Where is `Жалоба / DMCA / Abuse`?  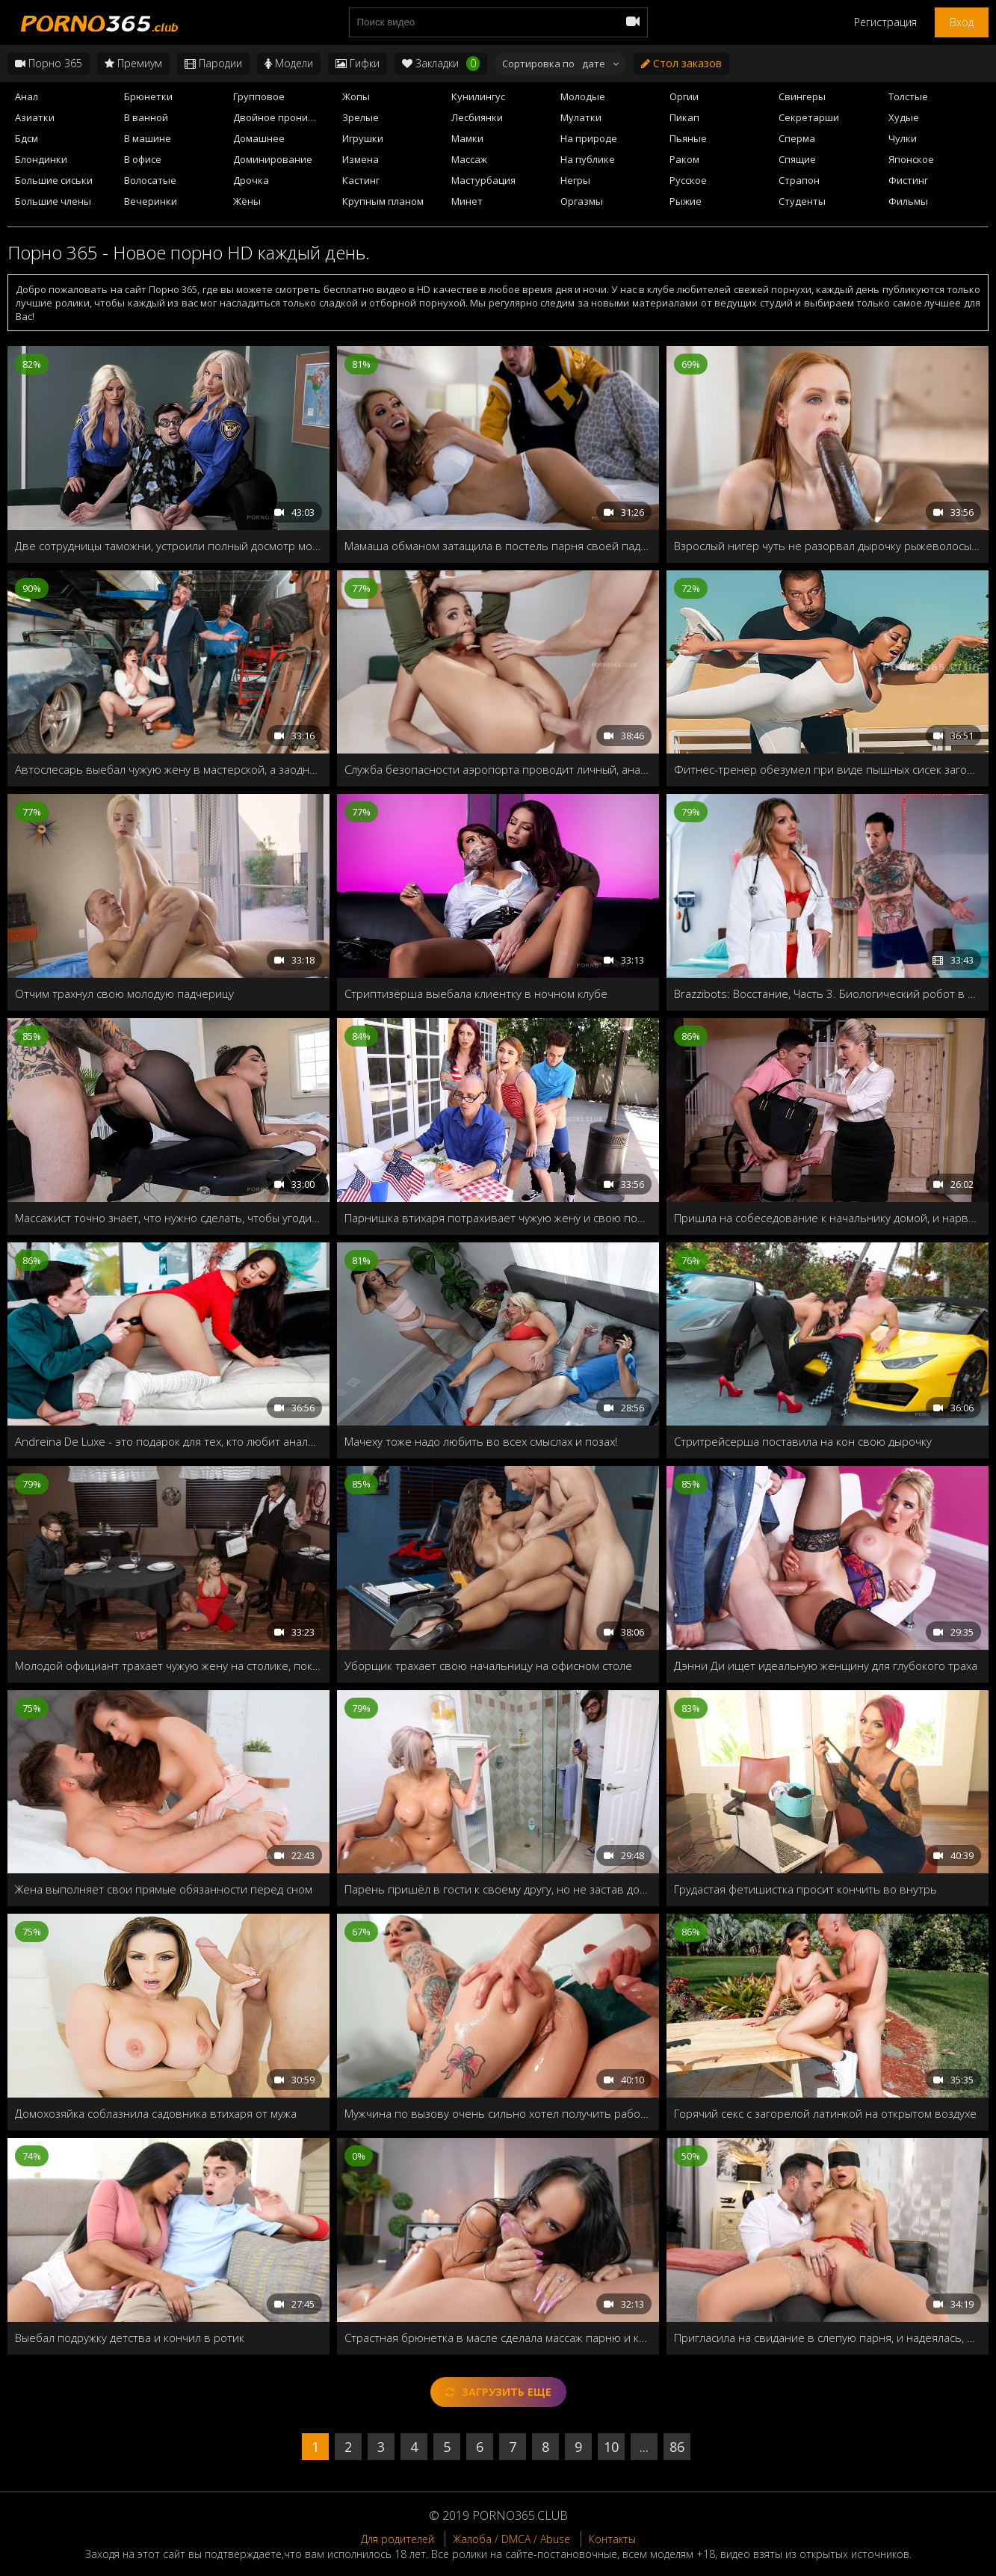
Жалоба / DMCA / Abuse is located at coordinates (511, 2539).